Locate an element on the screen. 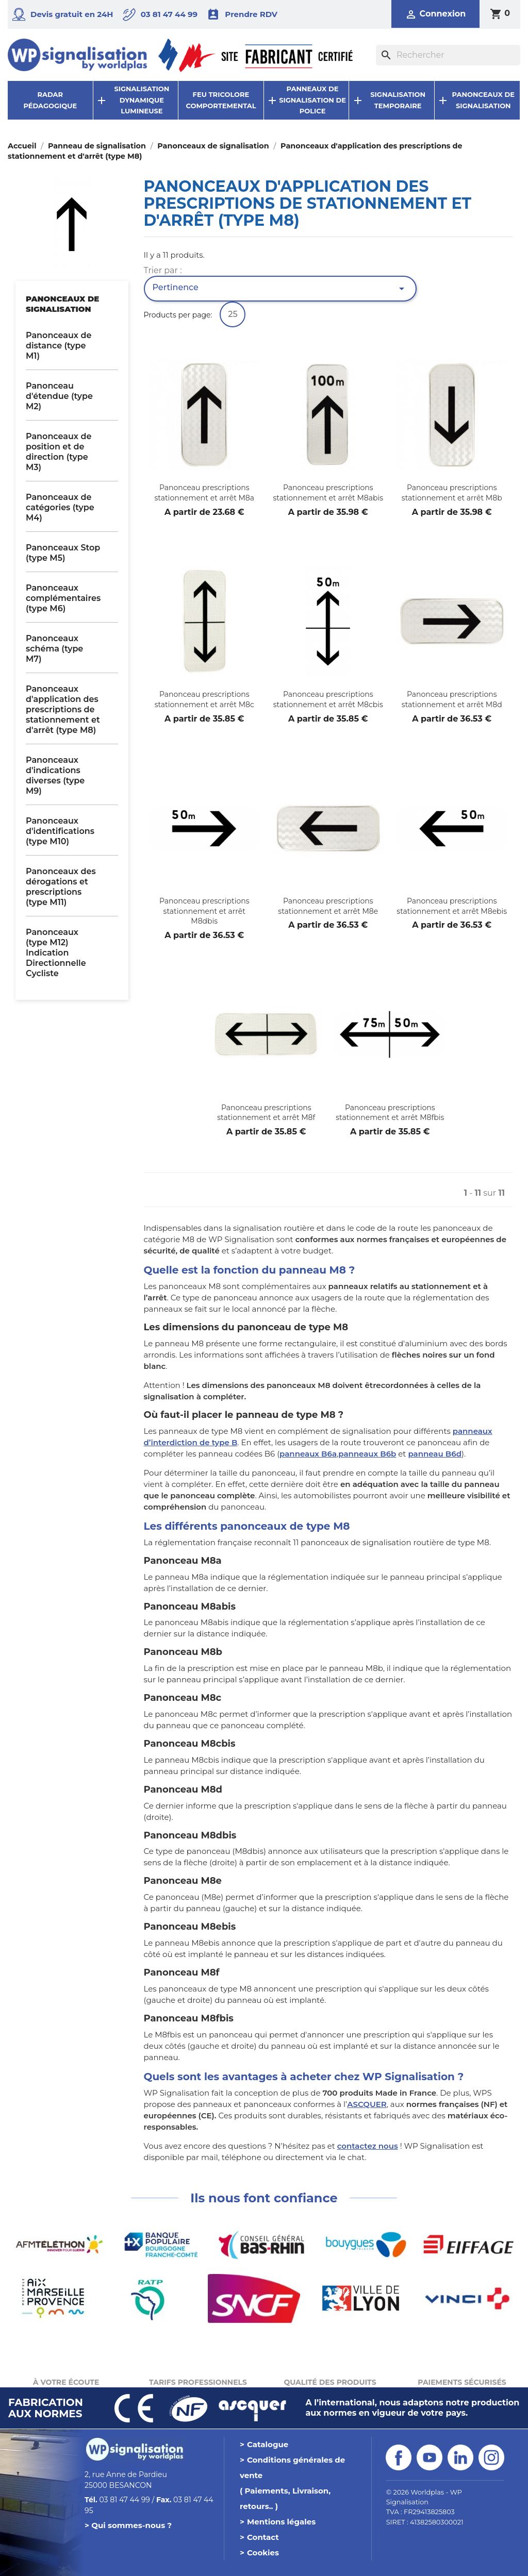 The height and width of the screenshot is (2576, 528). panneaux B6a is located at coordinates (308, 1454).